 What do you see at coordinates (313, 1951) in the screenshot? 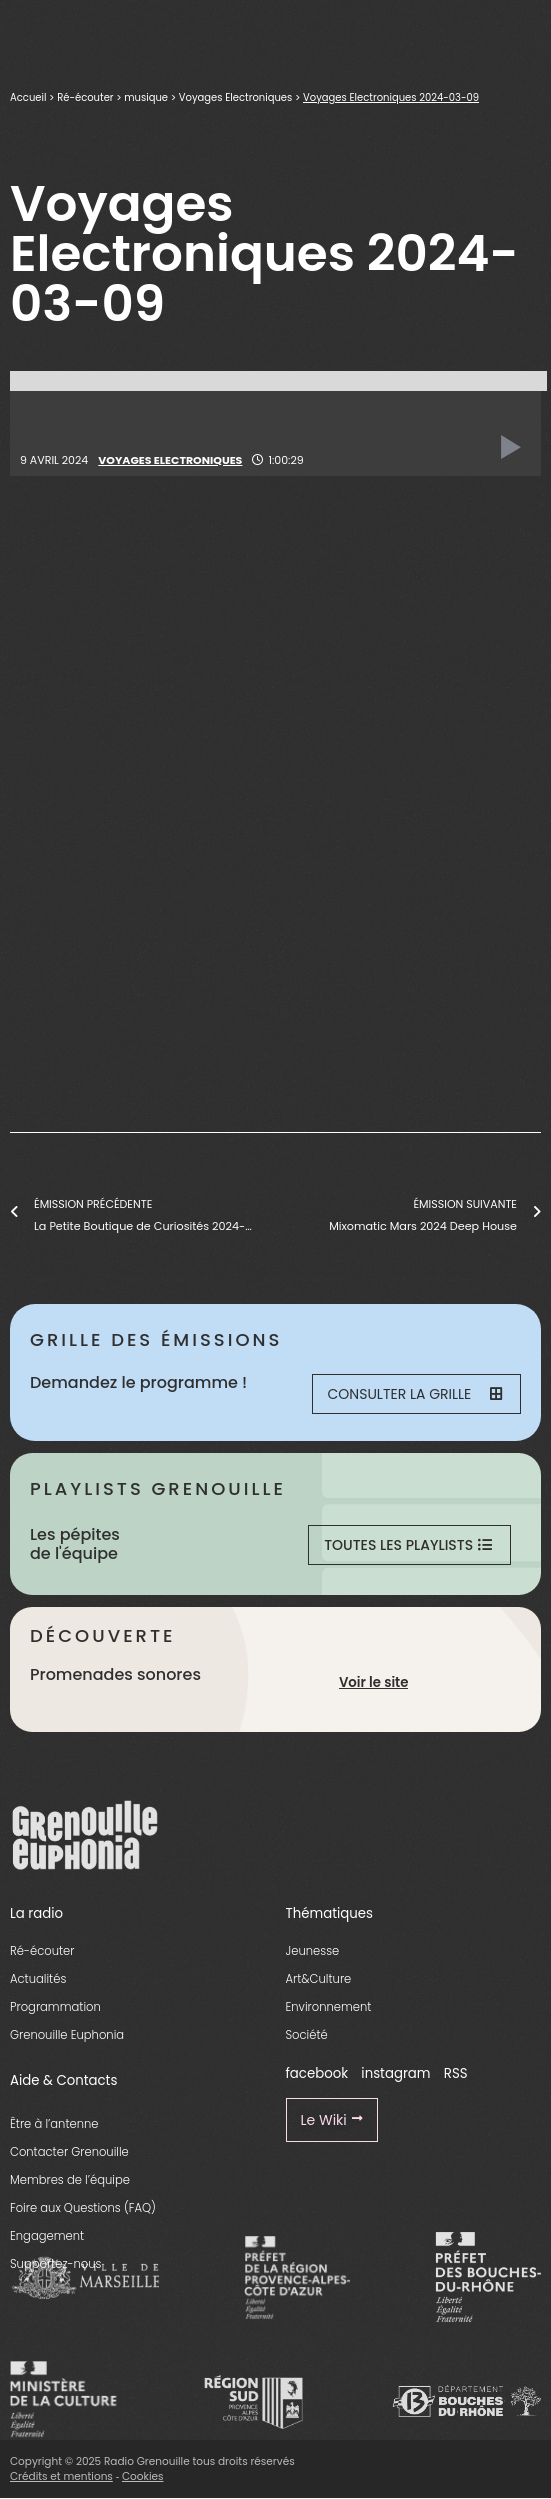
I see `Jeunesse` at bounding box center [313, 1951].